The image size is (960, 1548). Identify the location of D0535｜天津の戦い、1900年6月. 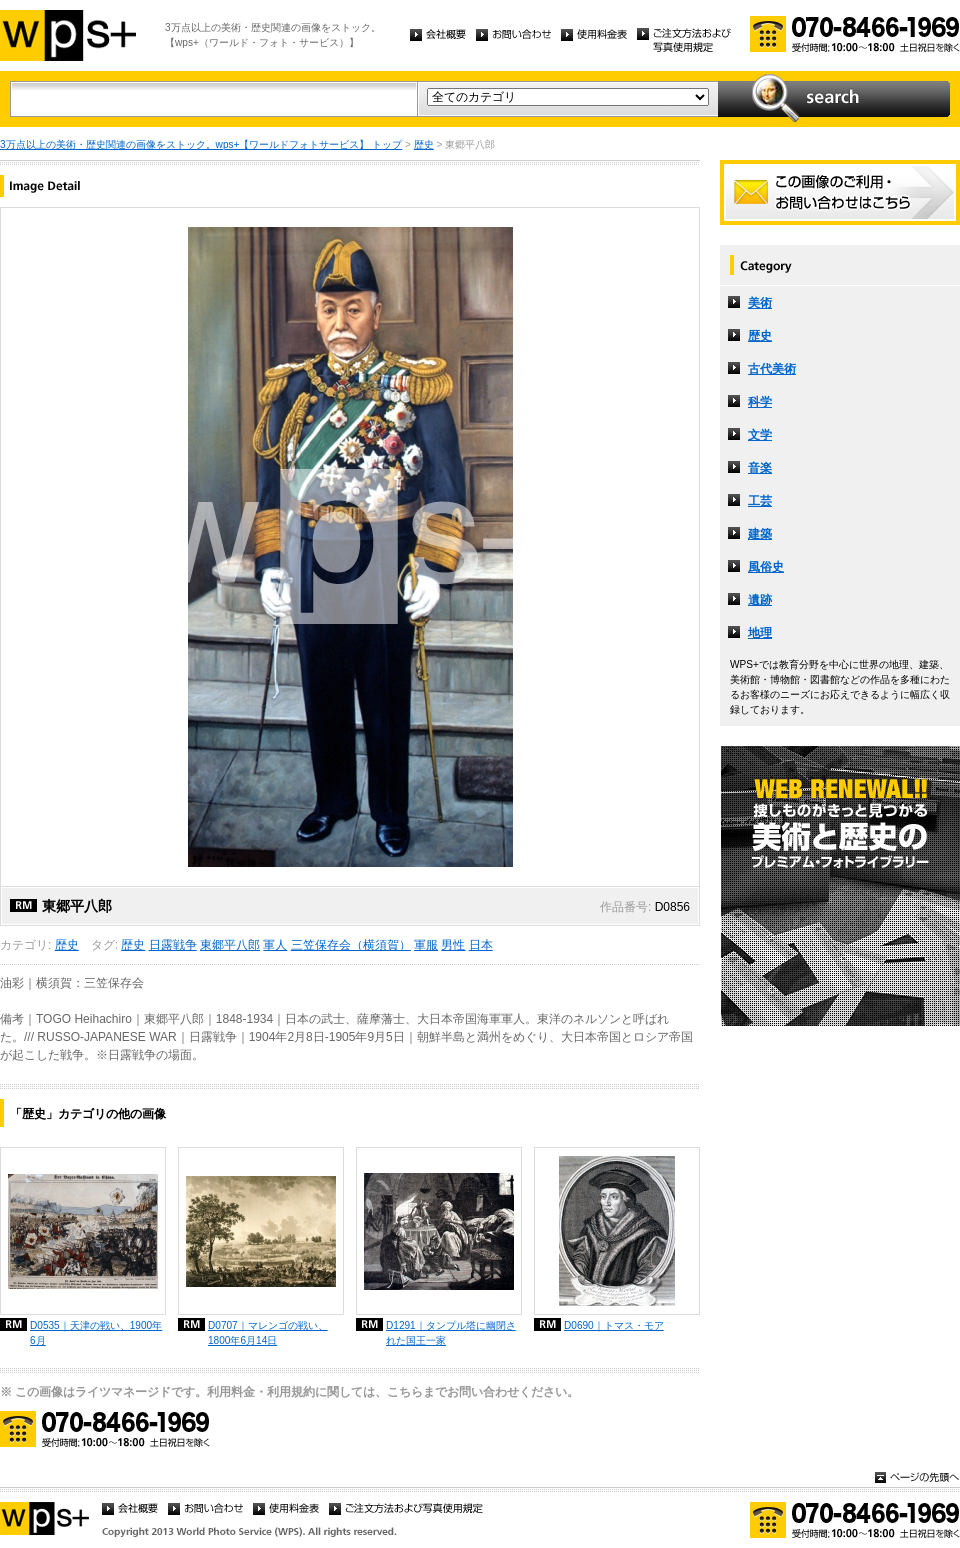
(96, 1333).